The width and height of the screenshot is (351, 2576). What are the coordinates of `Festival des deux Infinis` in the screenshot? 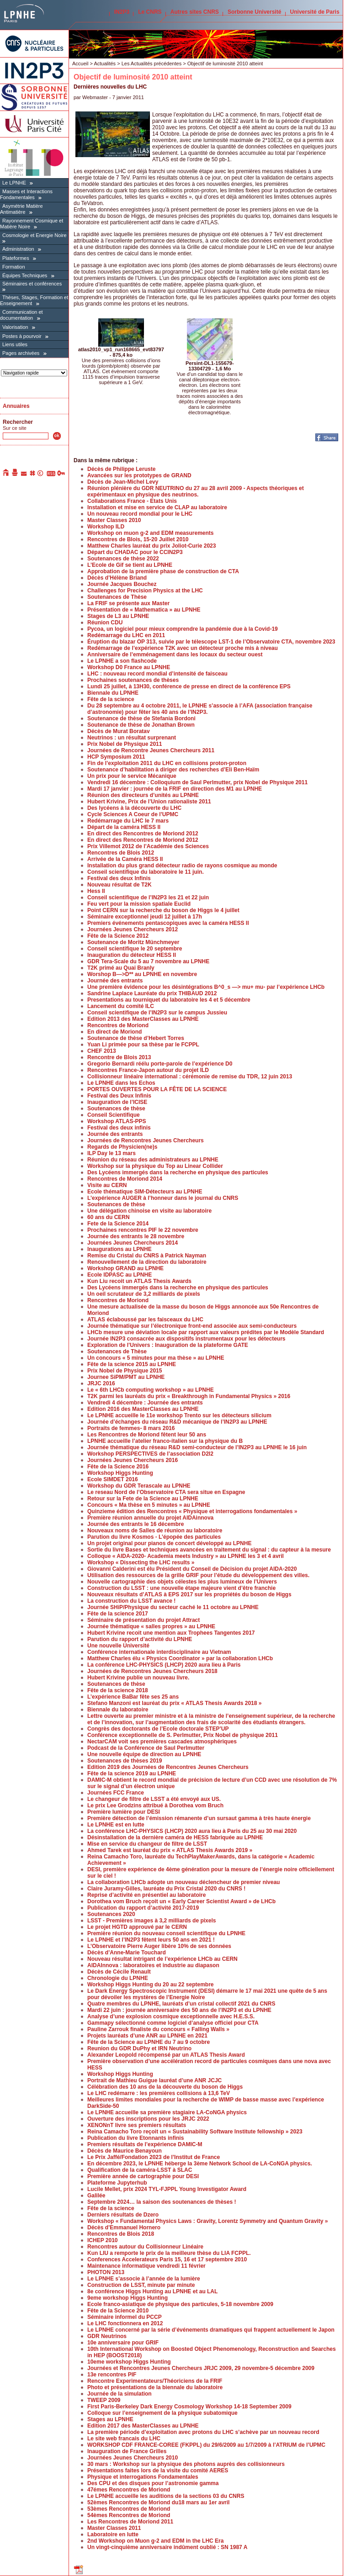 It's located at (119, 878).